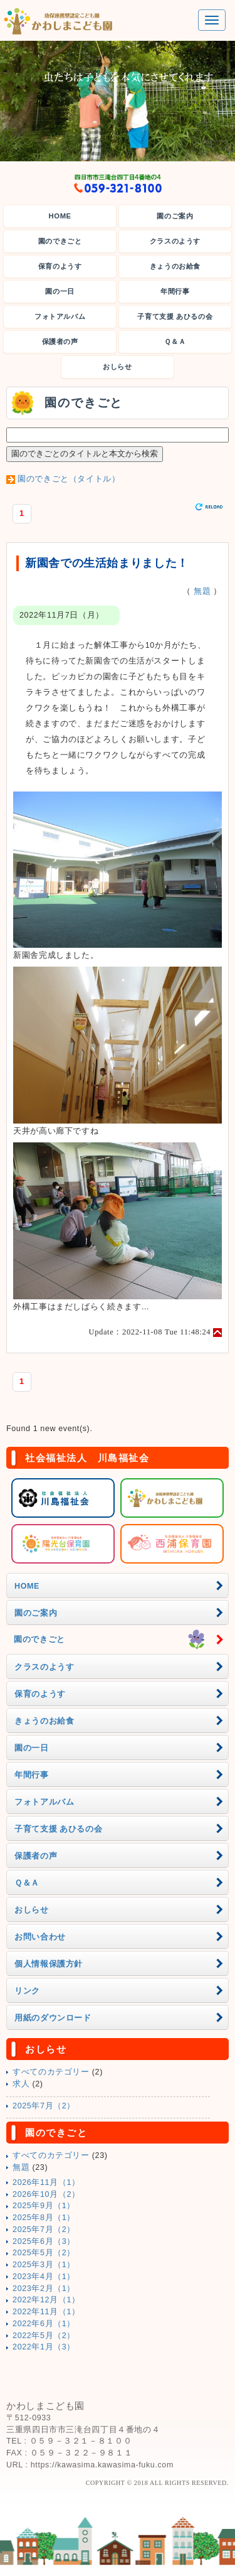 The image size is (235, 2576). What do you see at coordinates (174, 316) in the screenshot?
I see `子育て支援 あひるの会` at bounding box center [174, 316].